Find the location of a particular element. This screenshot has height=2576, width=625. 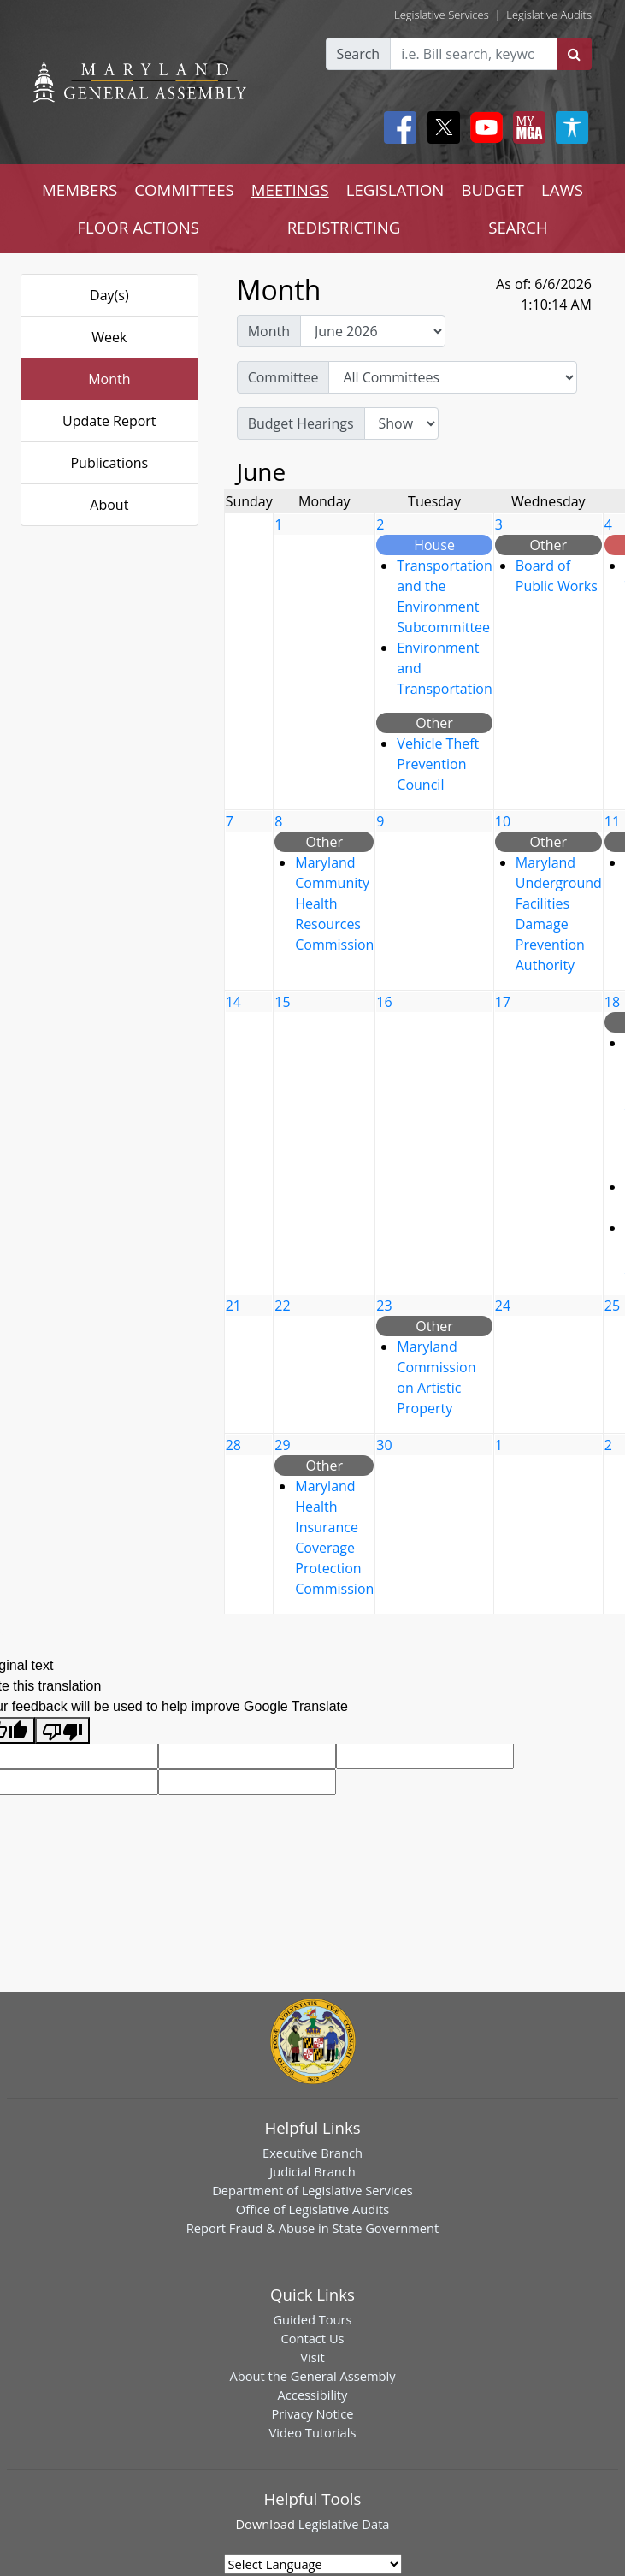

Day(s) is located at coordinates (109, 295).